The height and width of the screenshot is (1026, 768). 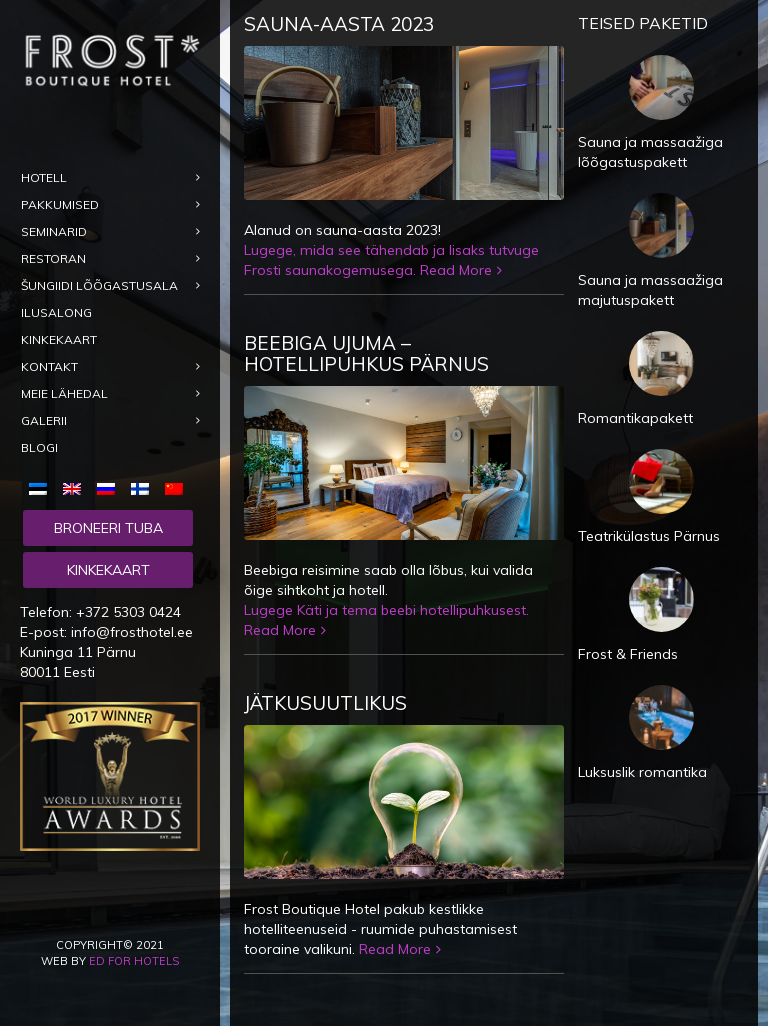 What do you see at coordinates (635, 418) in the screenshot?
I see `Romantikapakett` at bounding box center [635, 418].